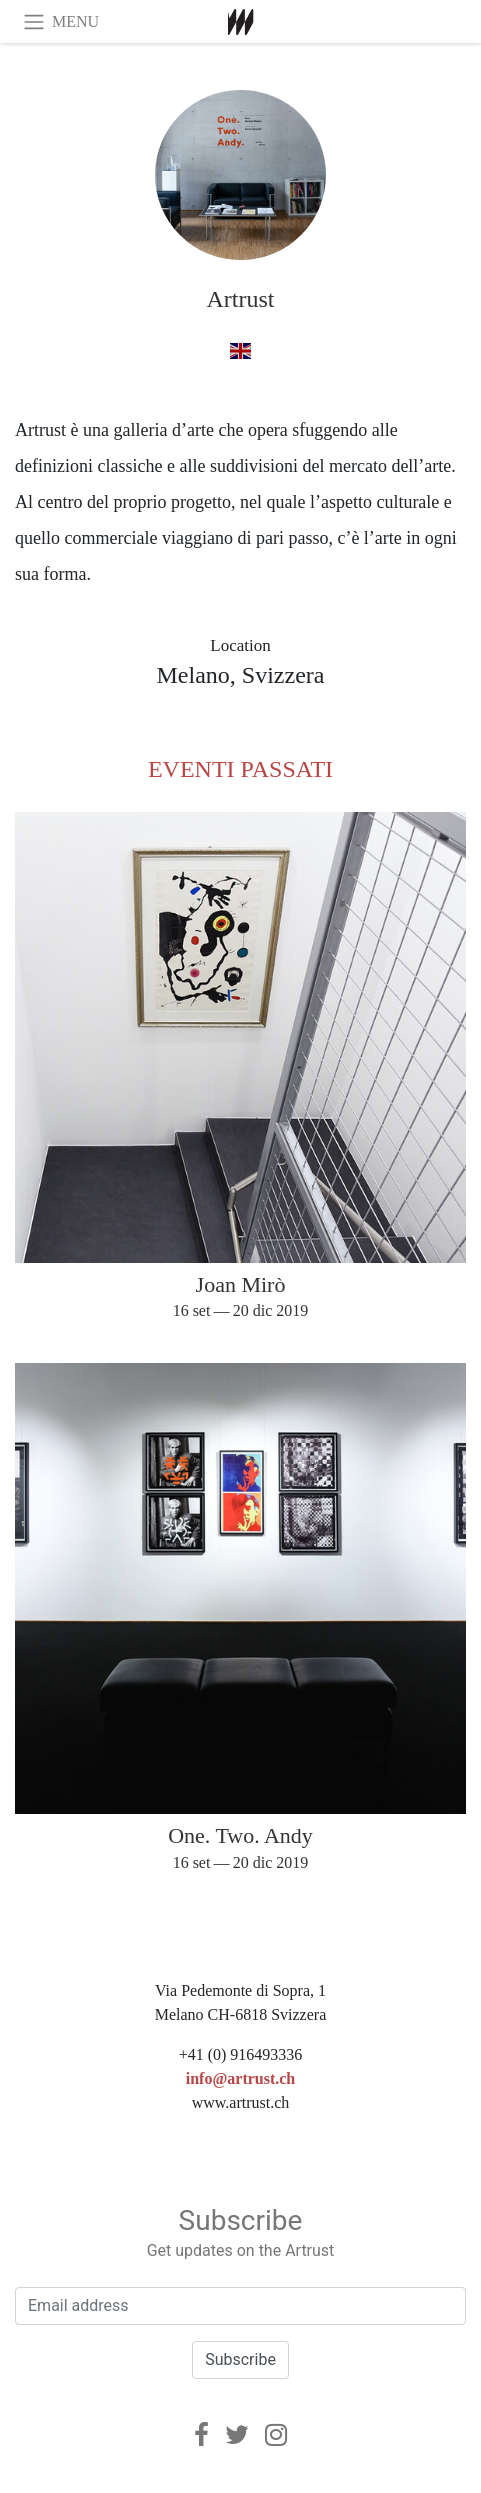 Image resolution: width=481 pixels, height=2493 pixels. I want to click on [a inglese], so click(240, 351).